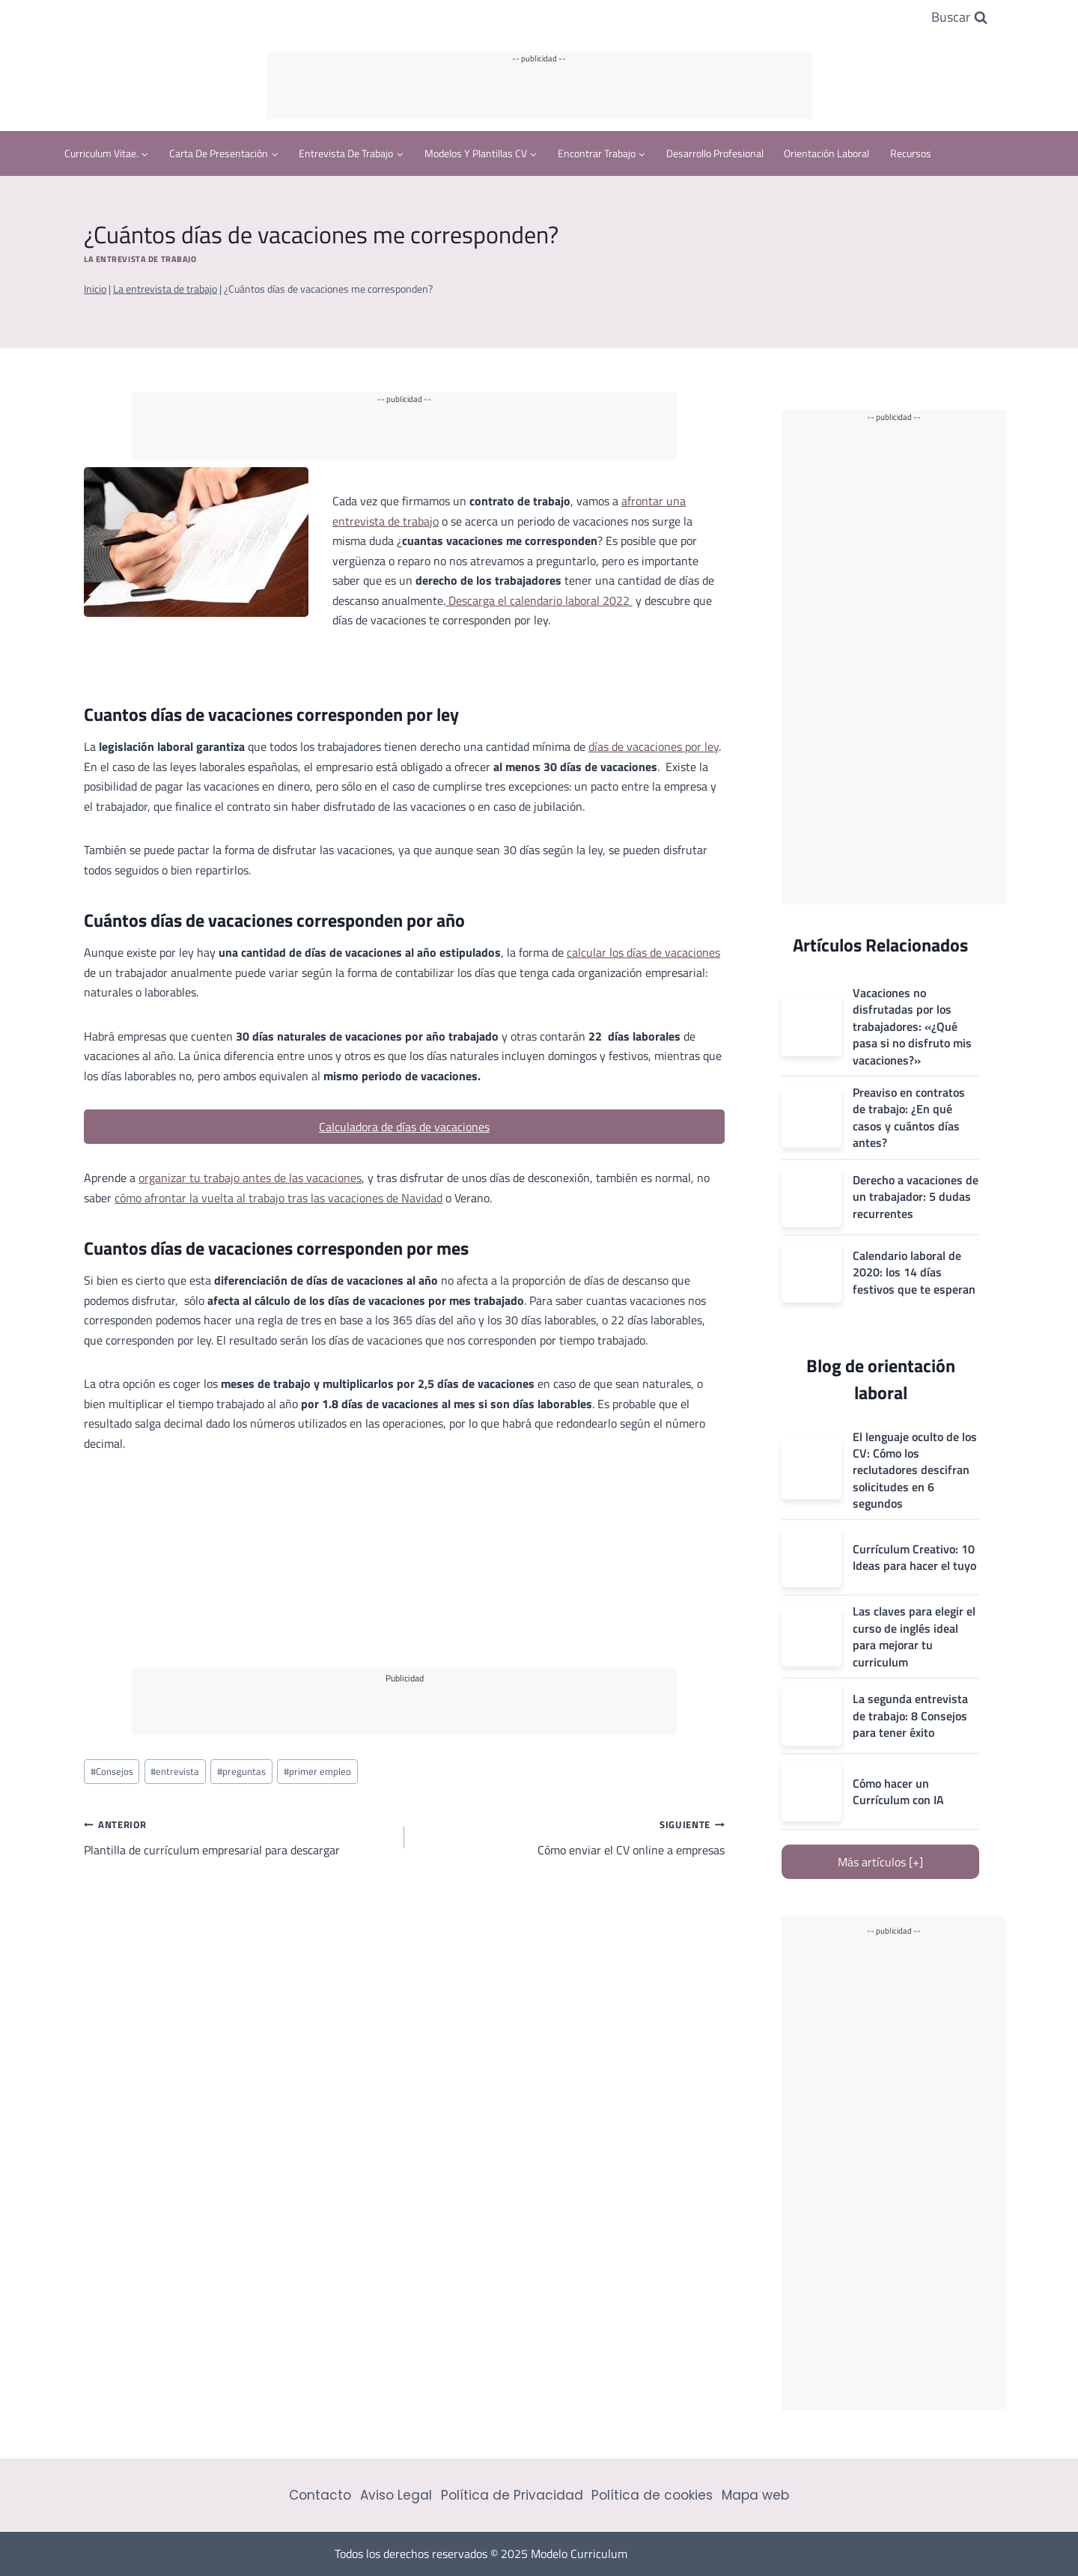  I want to click on Política de Privacidad, so click(512, 2495).